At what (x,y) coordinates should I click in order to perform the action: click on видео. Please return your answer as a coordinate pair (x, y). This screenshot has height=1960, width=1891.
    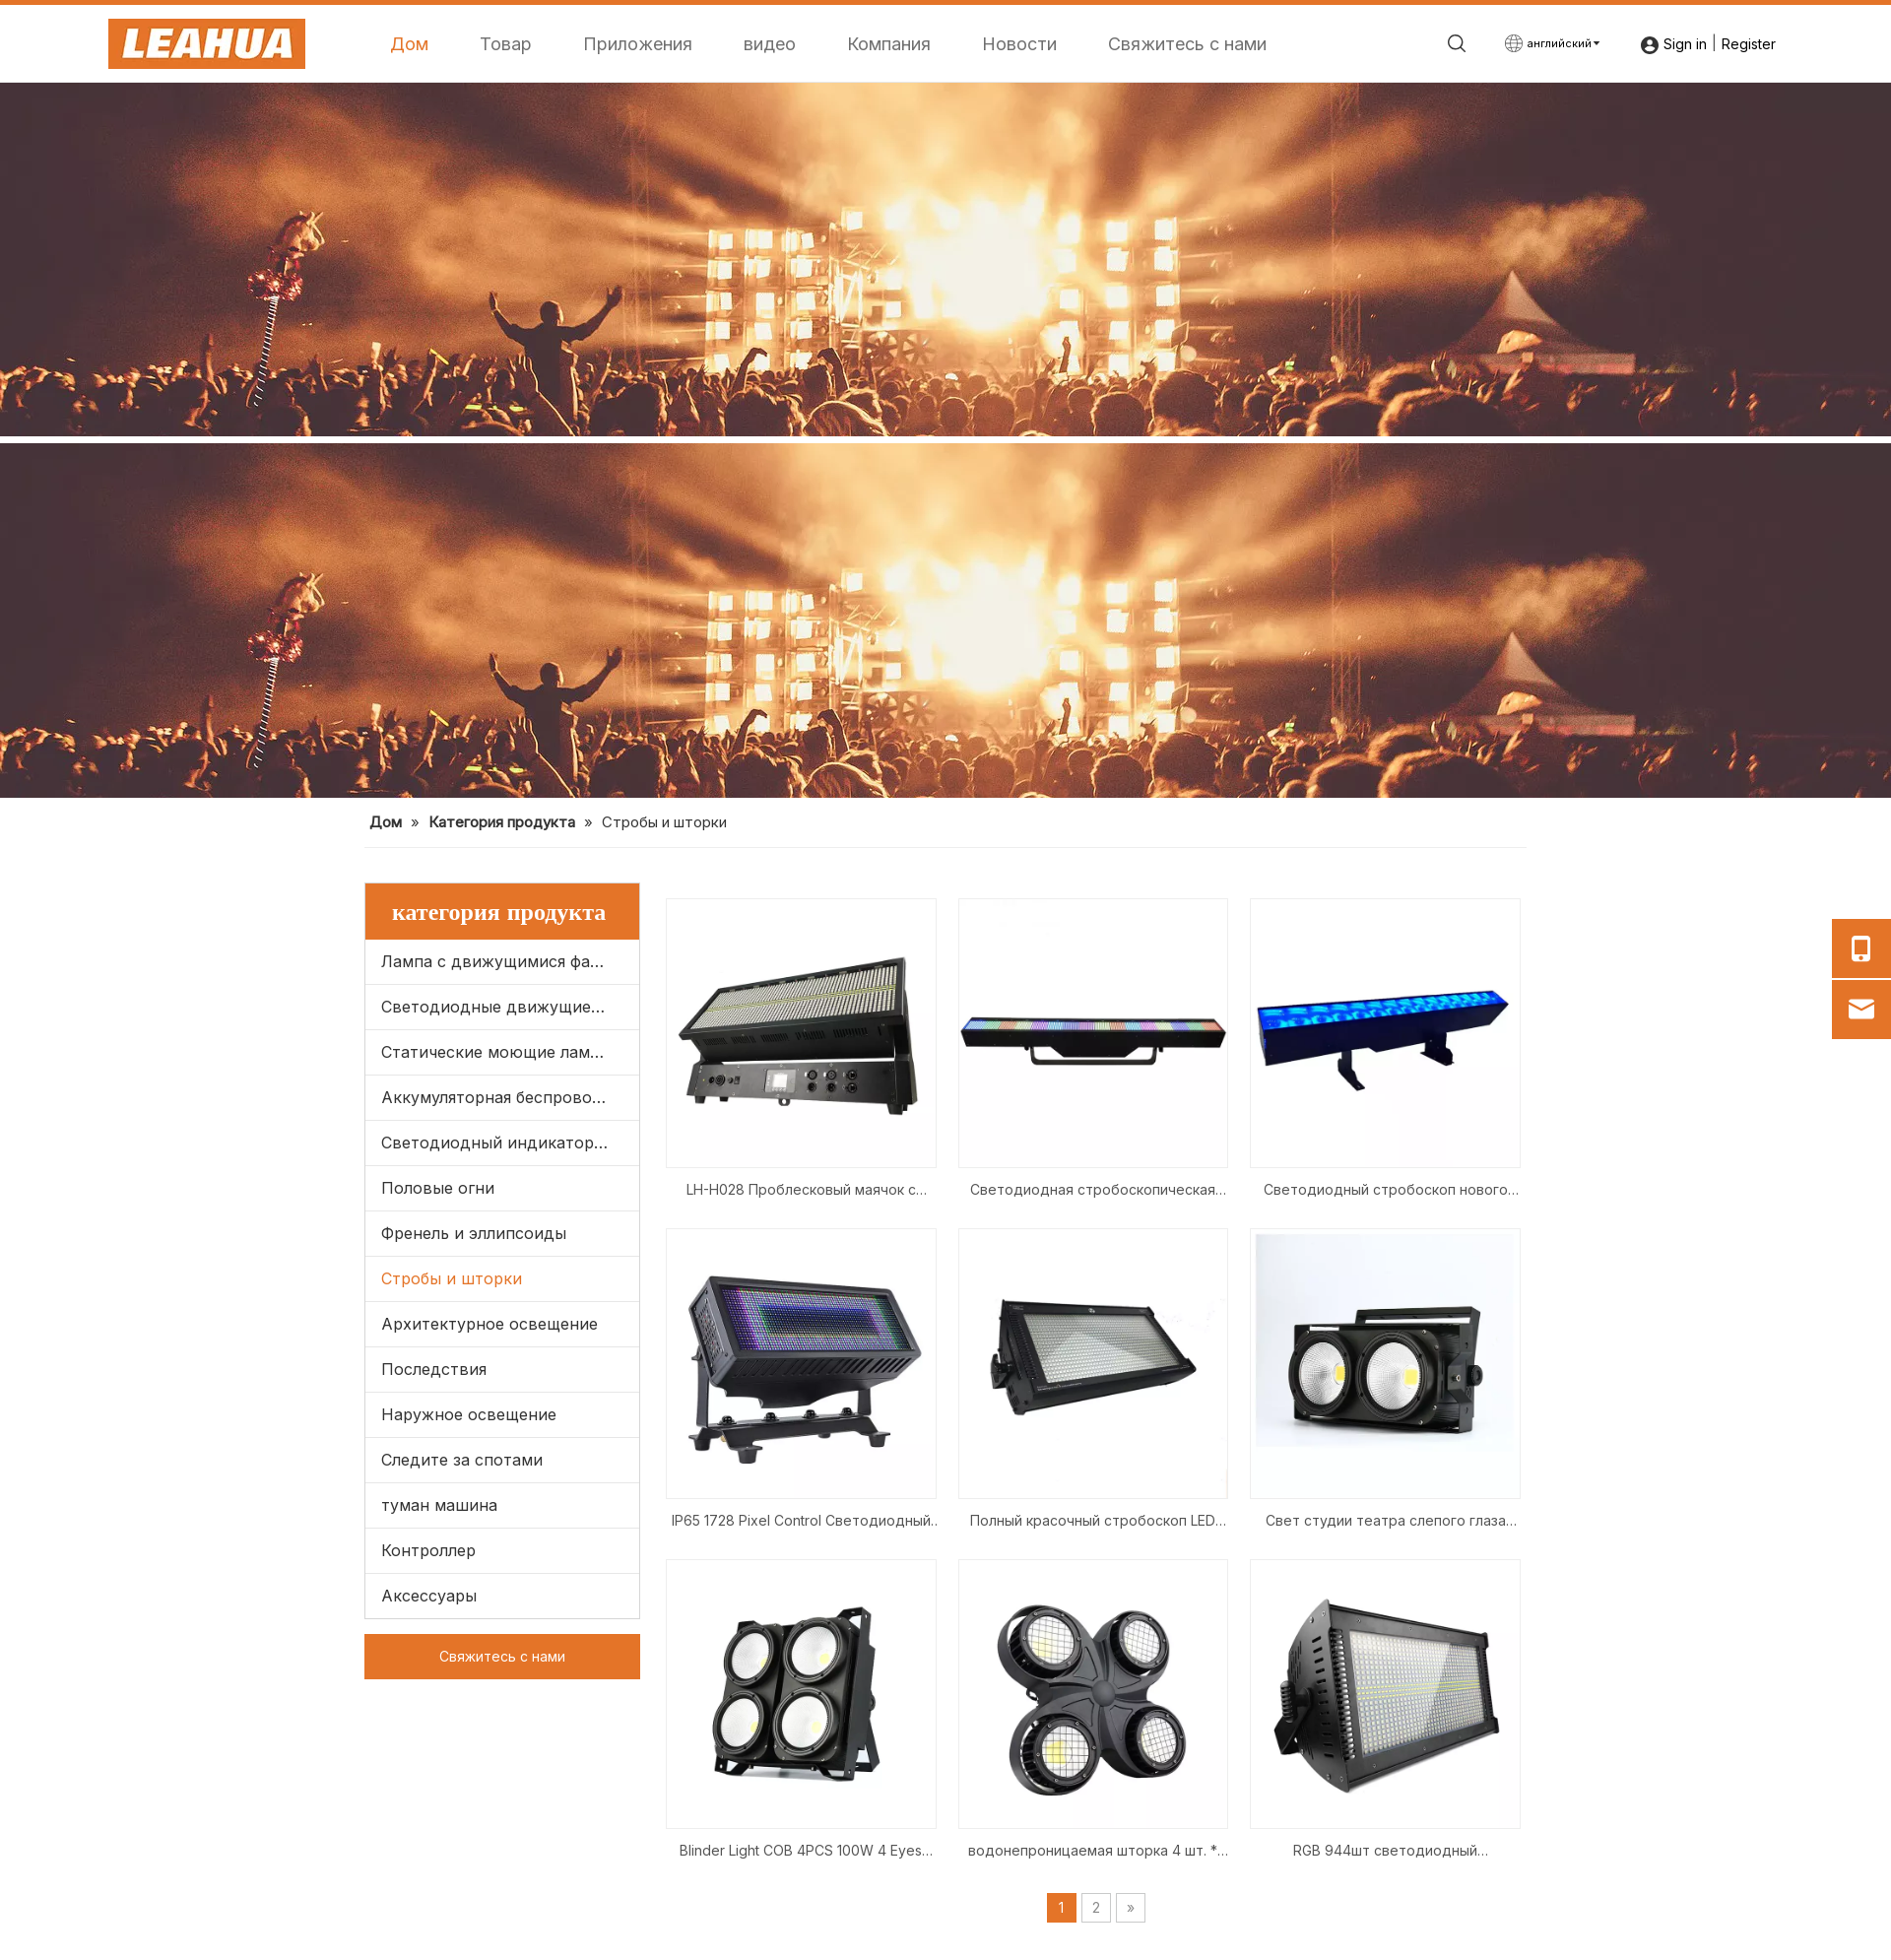
    Looking at the image, I should click on (770, 43).